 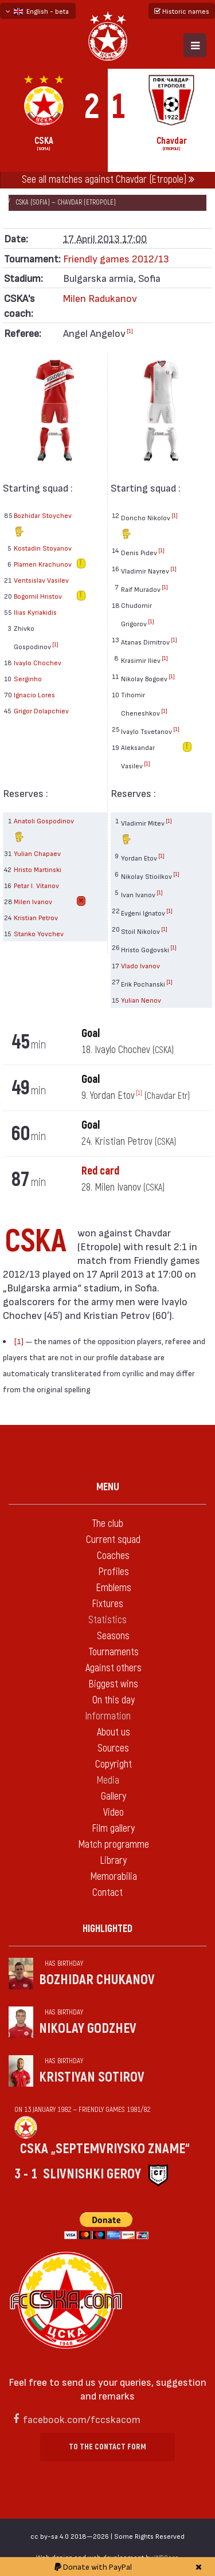 I want to click on Milen Radukanov, so click(x=100, y=298).